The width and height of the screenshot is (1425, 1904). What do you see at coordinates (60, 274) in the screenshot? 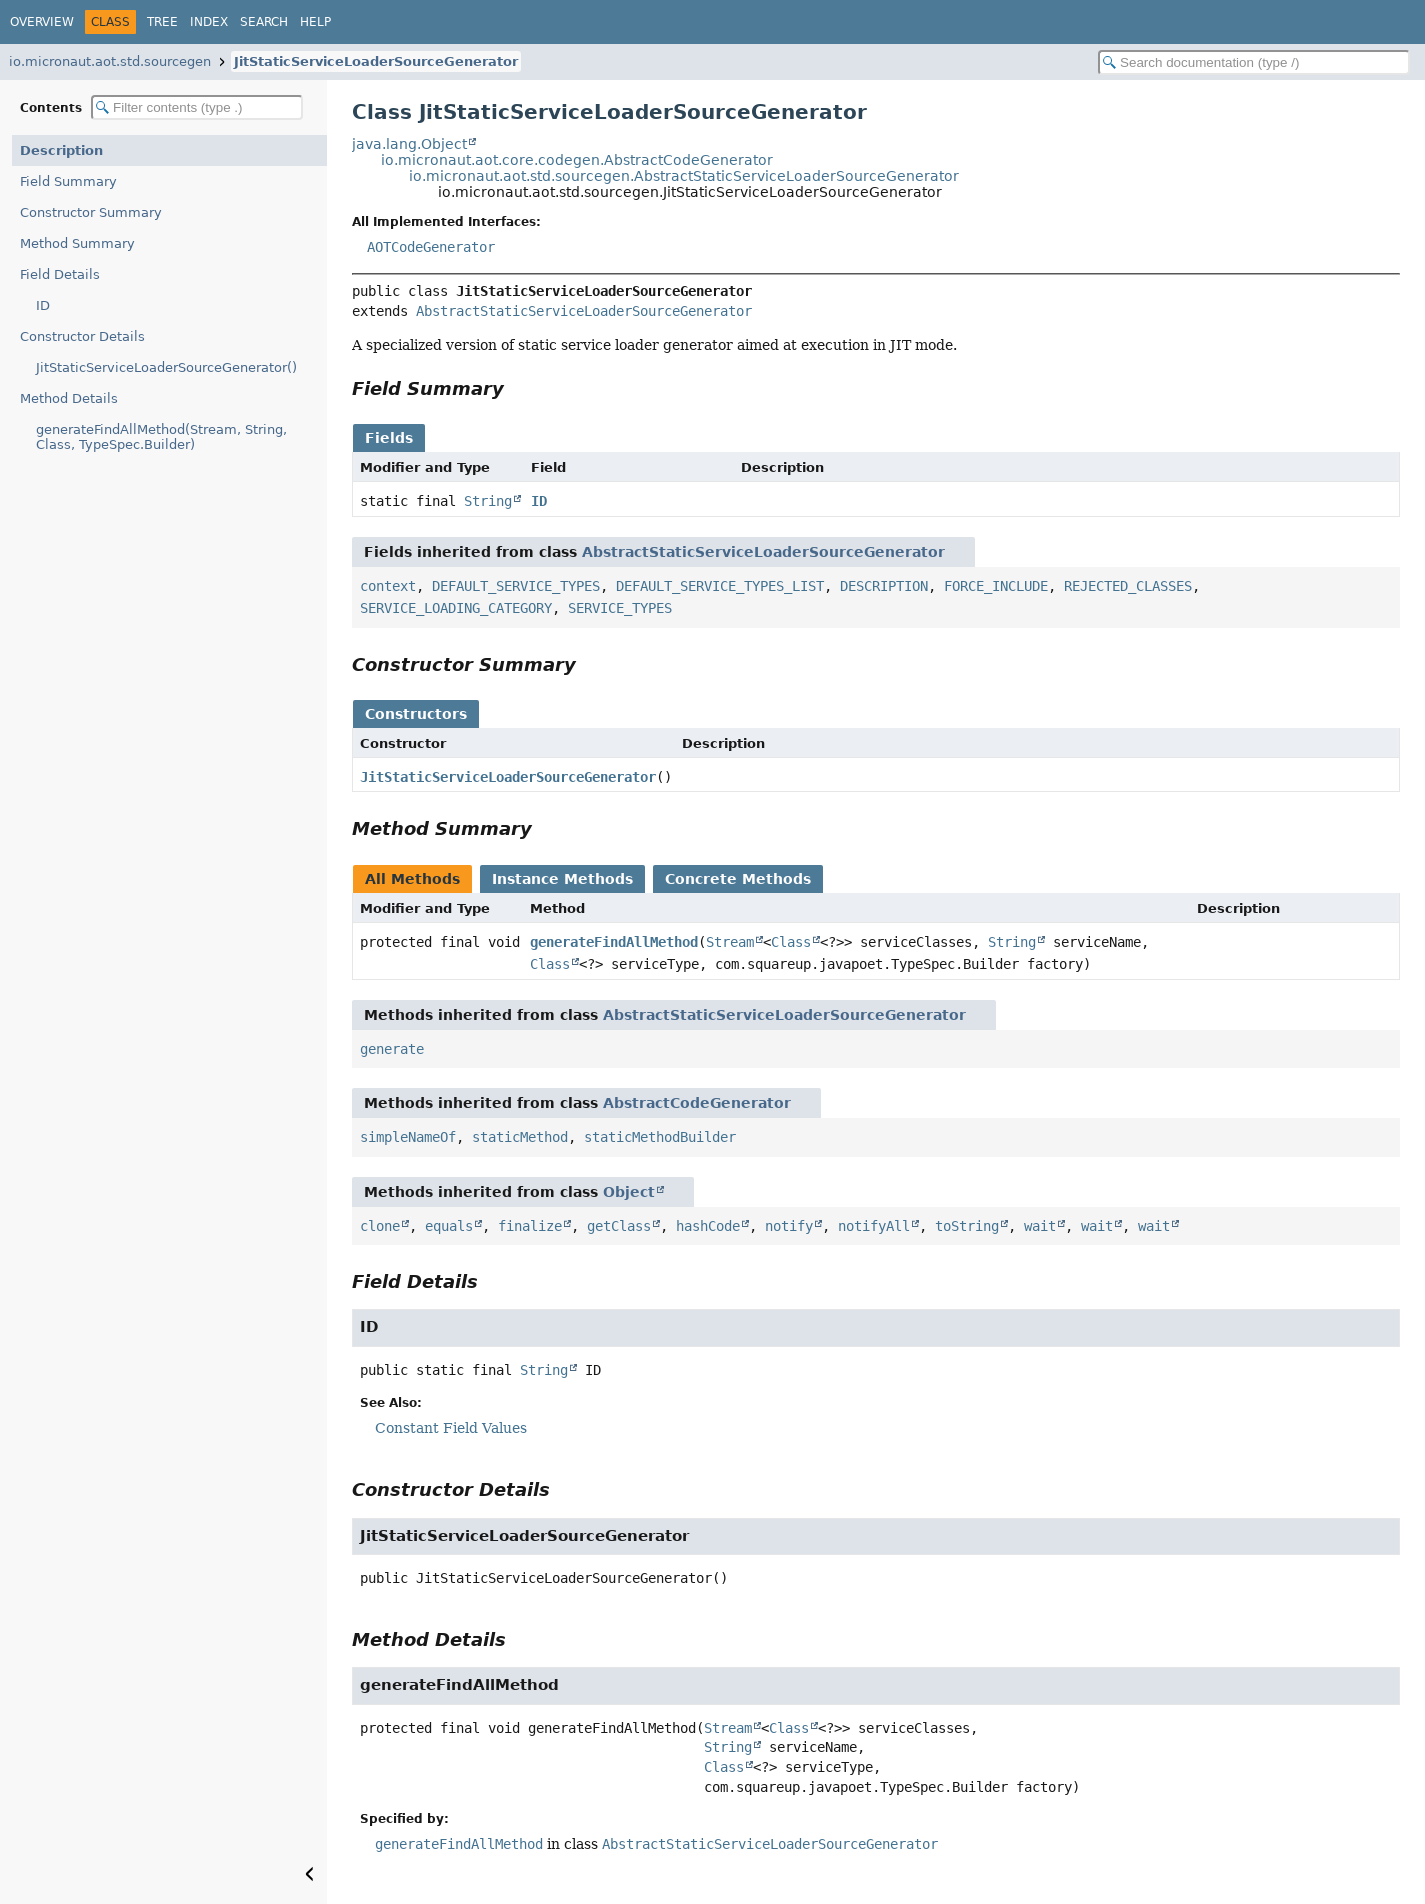
I see `Field Details` at bounding box center [60, 274].